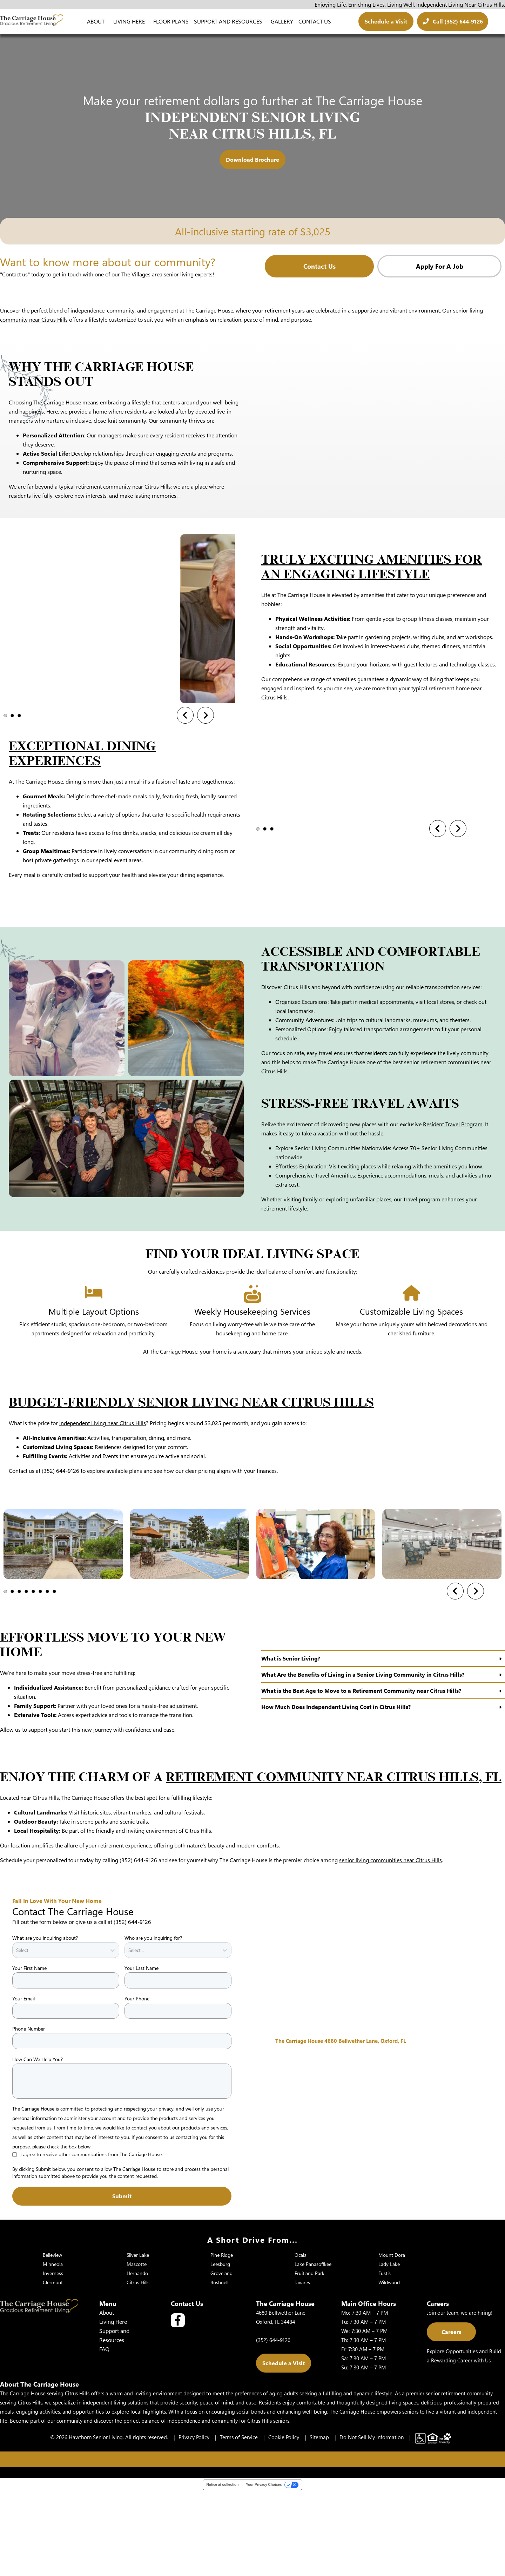 This screenshot has width=505, height=2576. Describe the element at coordinates (313, 2350) in the screenshot. I see `Lake Panasoffkee` at that location.